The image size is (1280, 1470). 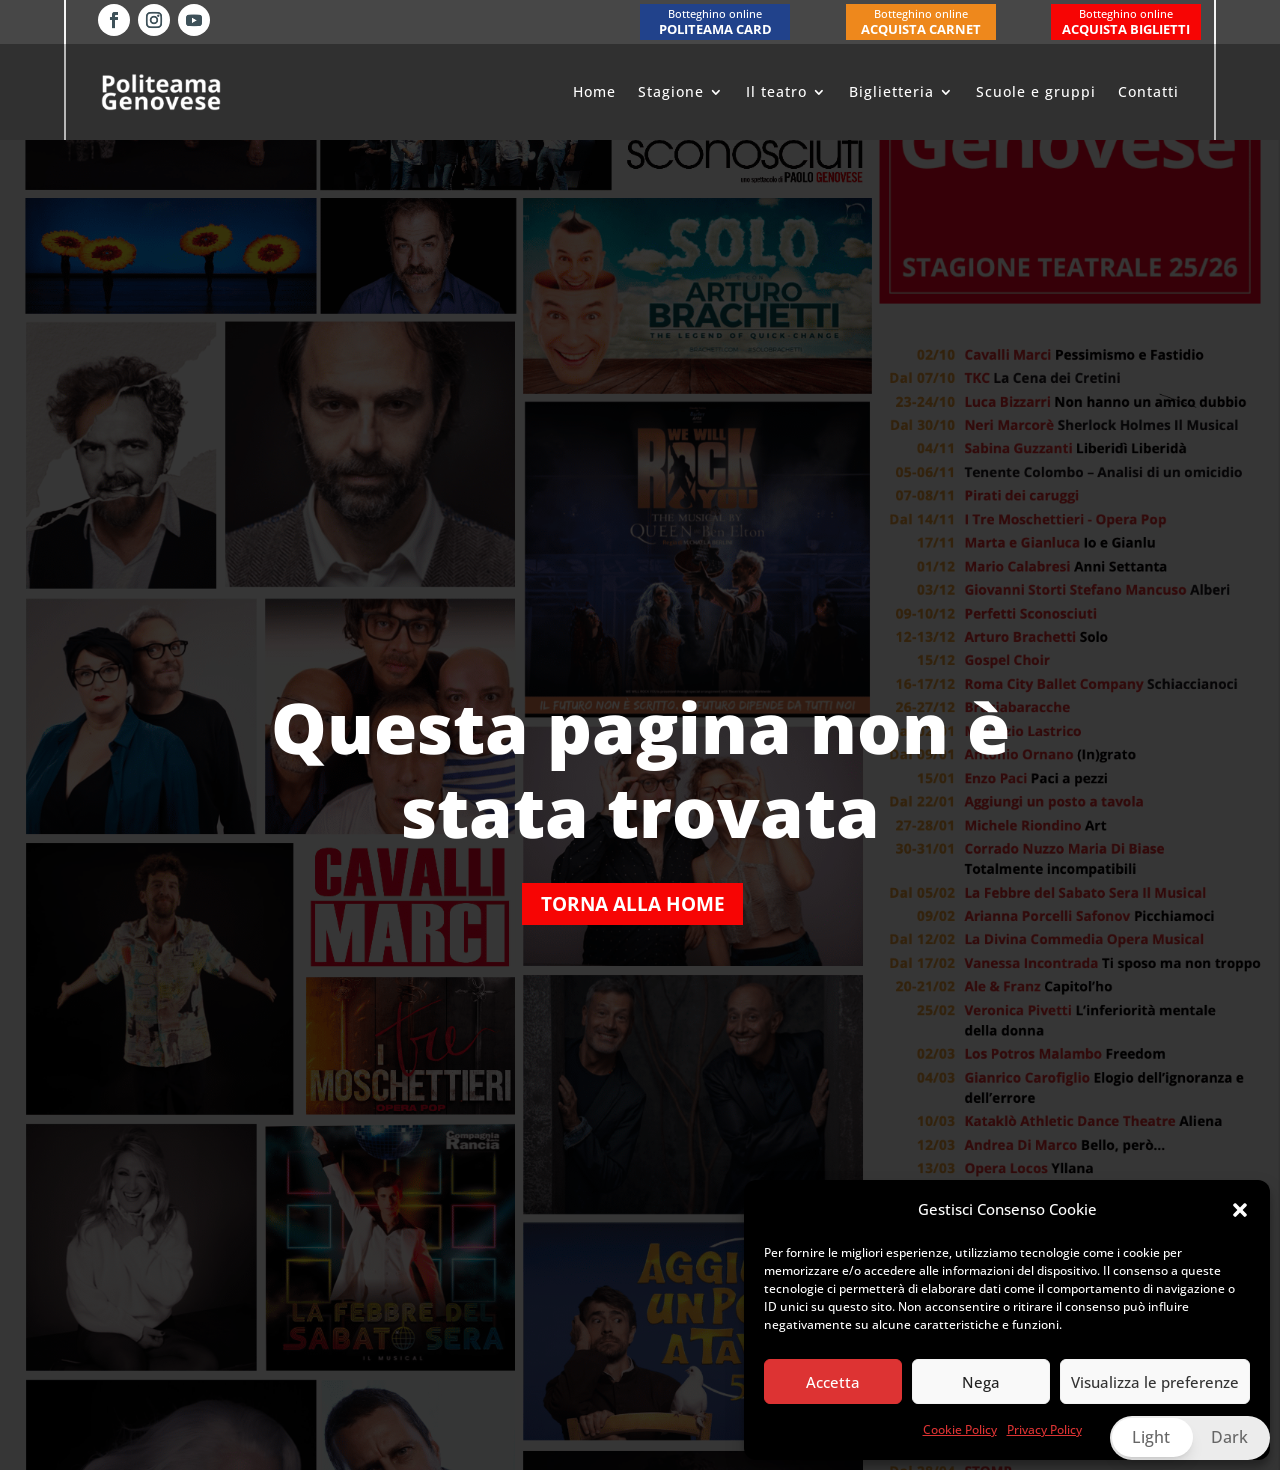 What do you see at coordinates (960, 1429) in the screenshot?
I see `Cookie Policy` at bounding box center [960, 1429].